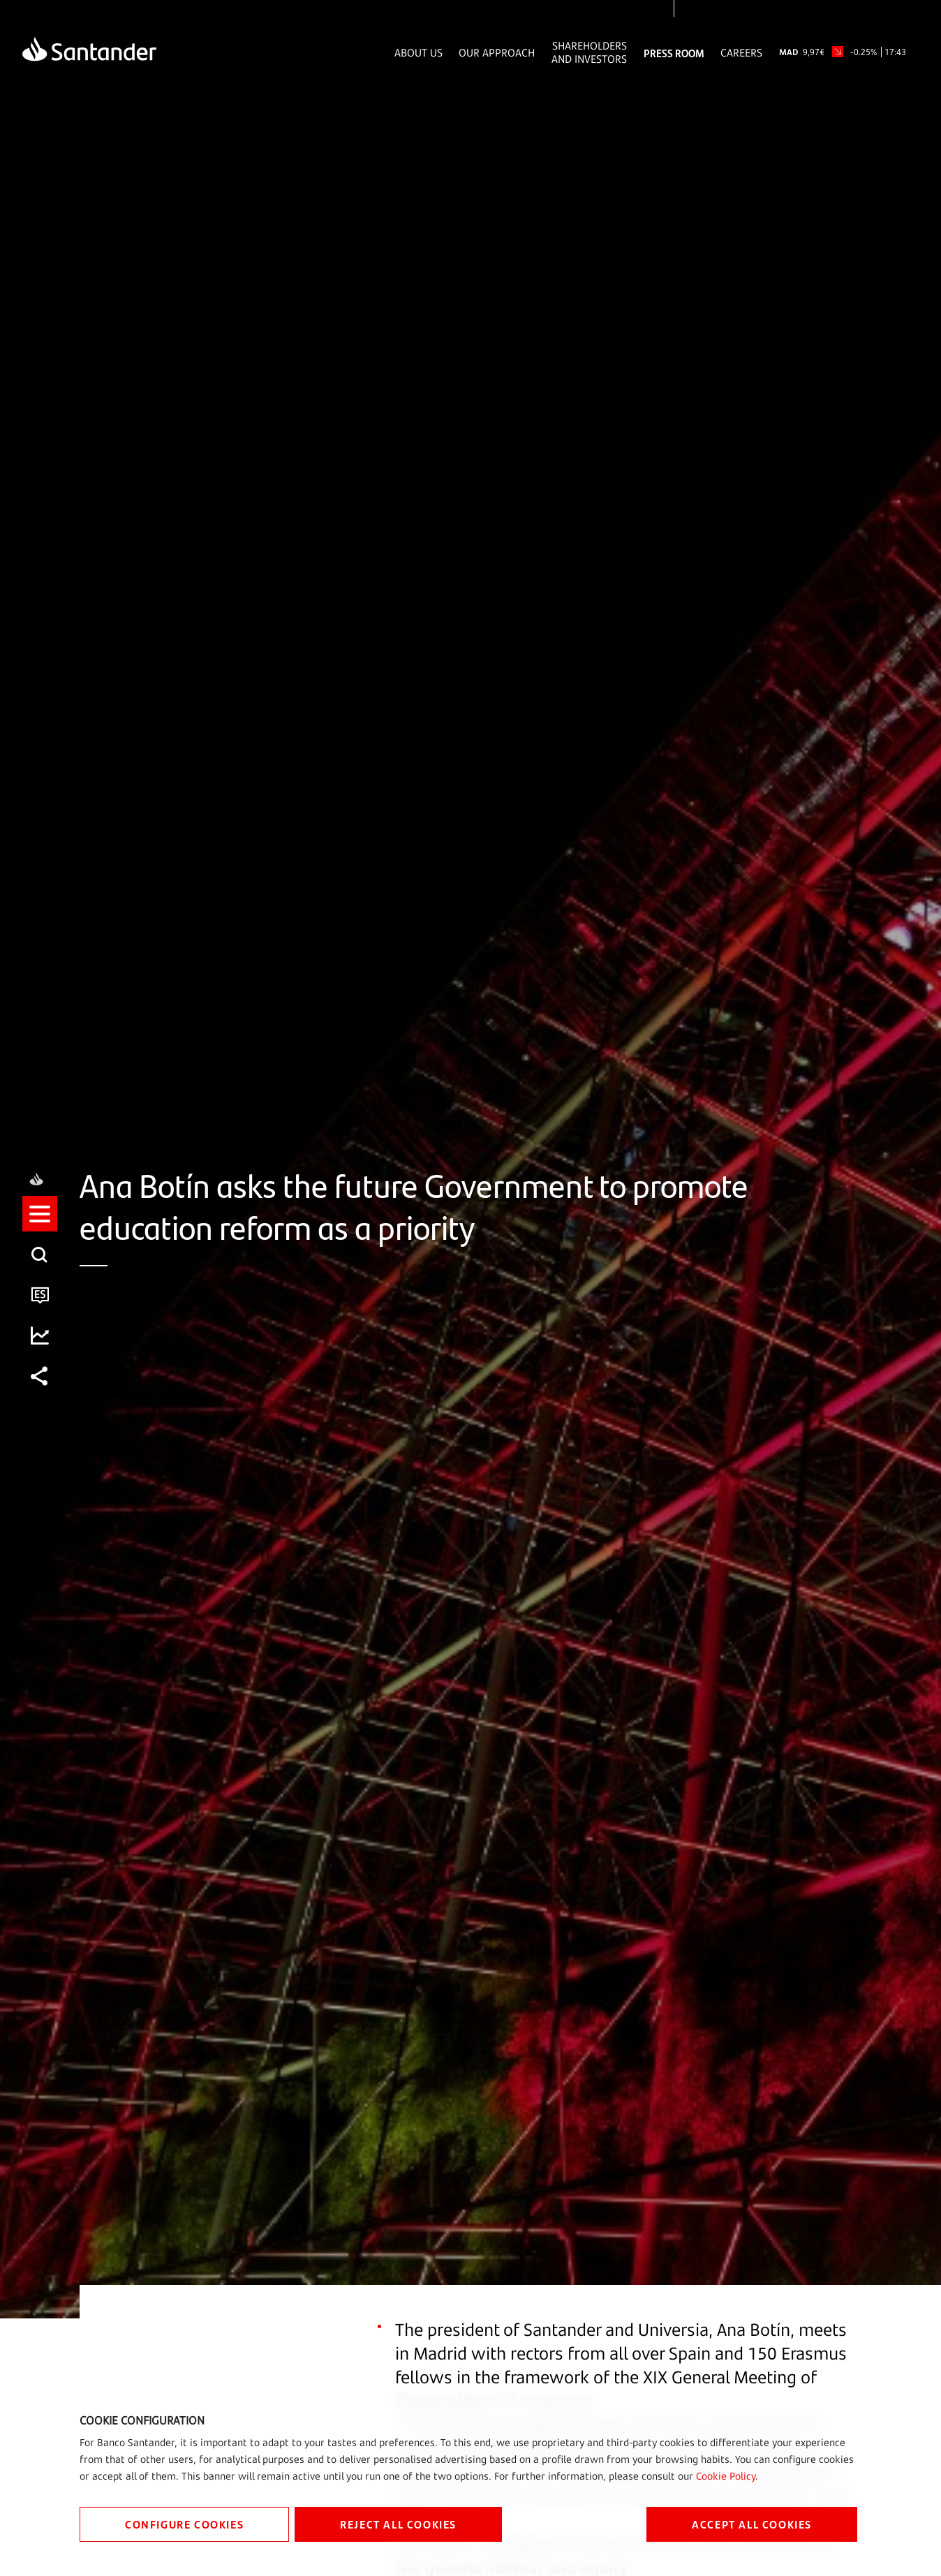 The width and height of the screenshot is (941, 2576). What do you see at coordinates (418, 52) in the screenshot?
I see `About Us` at bounding box center [418, 52].